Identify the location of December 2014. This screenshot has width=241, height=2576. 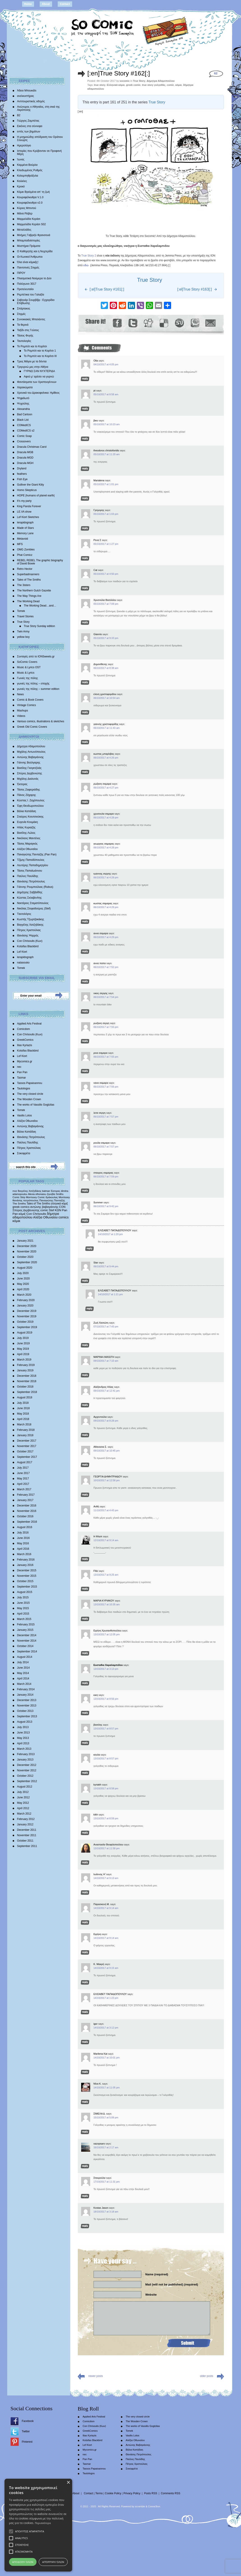
(26, 1635).